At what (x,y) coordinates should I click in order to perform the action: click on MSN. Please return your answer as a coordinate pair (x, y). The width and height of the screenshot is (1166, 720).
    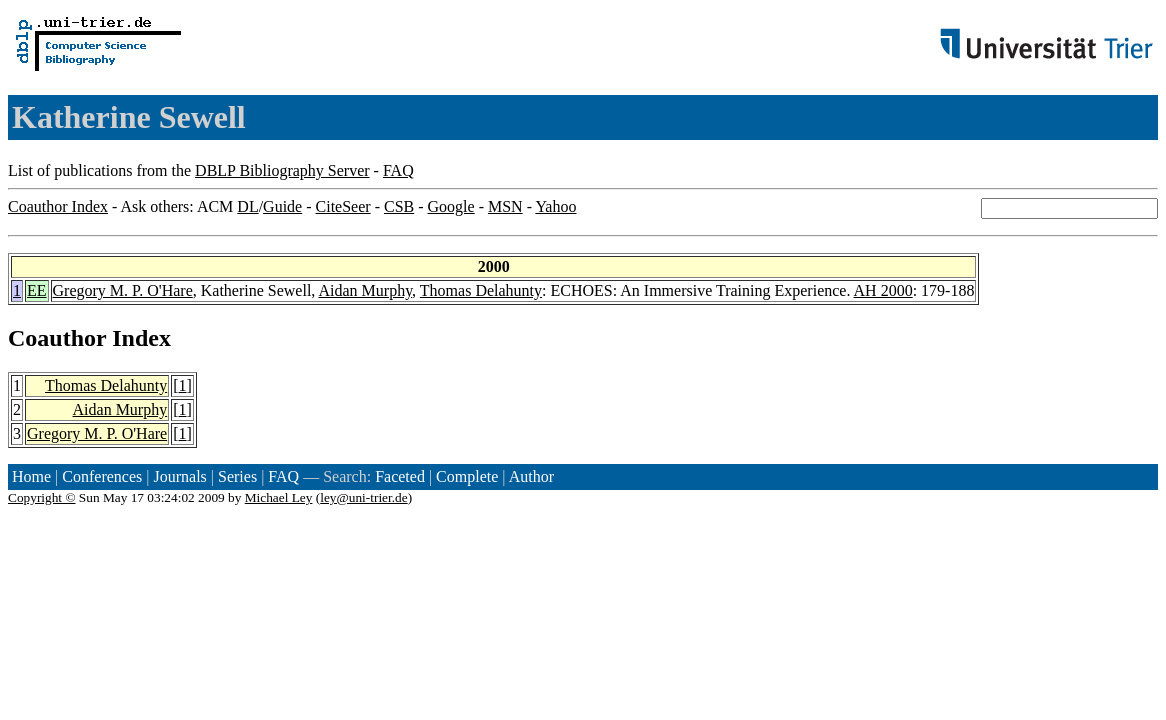
    Looking at the image, I should click on (505, 206).